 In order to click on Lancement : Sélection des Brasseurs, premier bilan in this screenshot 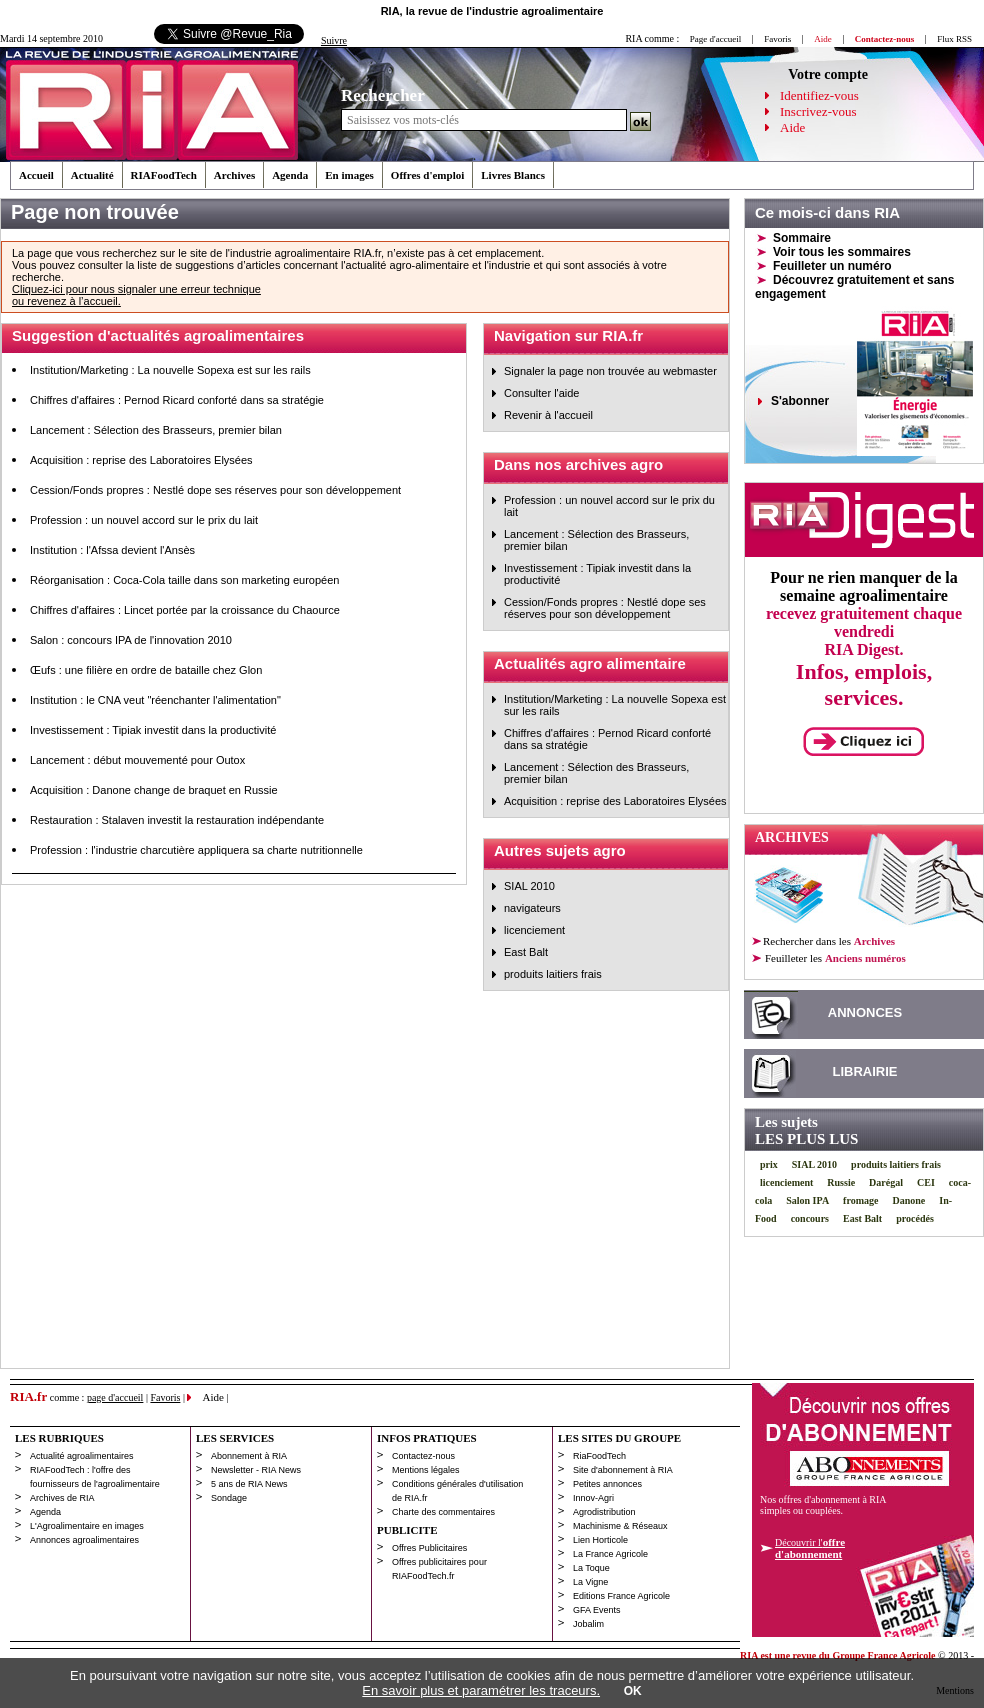, I will do `click(156, 430)`.